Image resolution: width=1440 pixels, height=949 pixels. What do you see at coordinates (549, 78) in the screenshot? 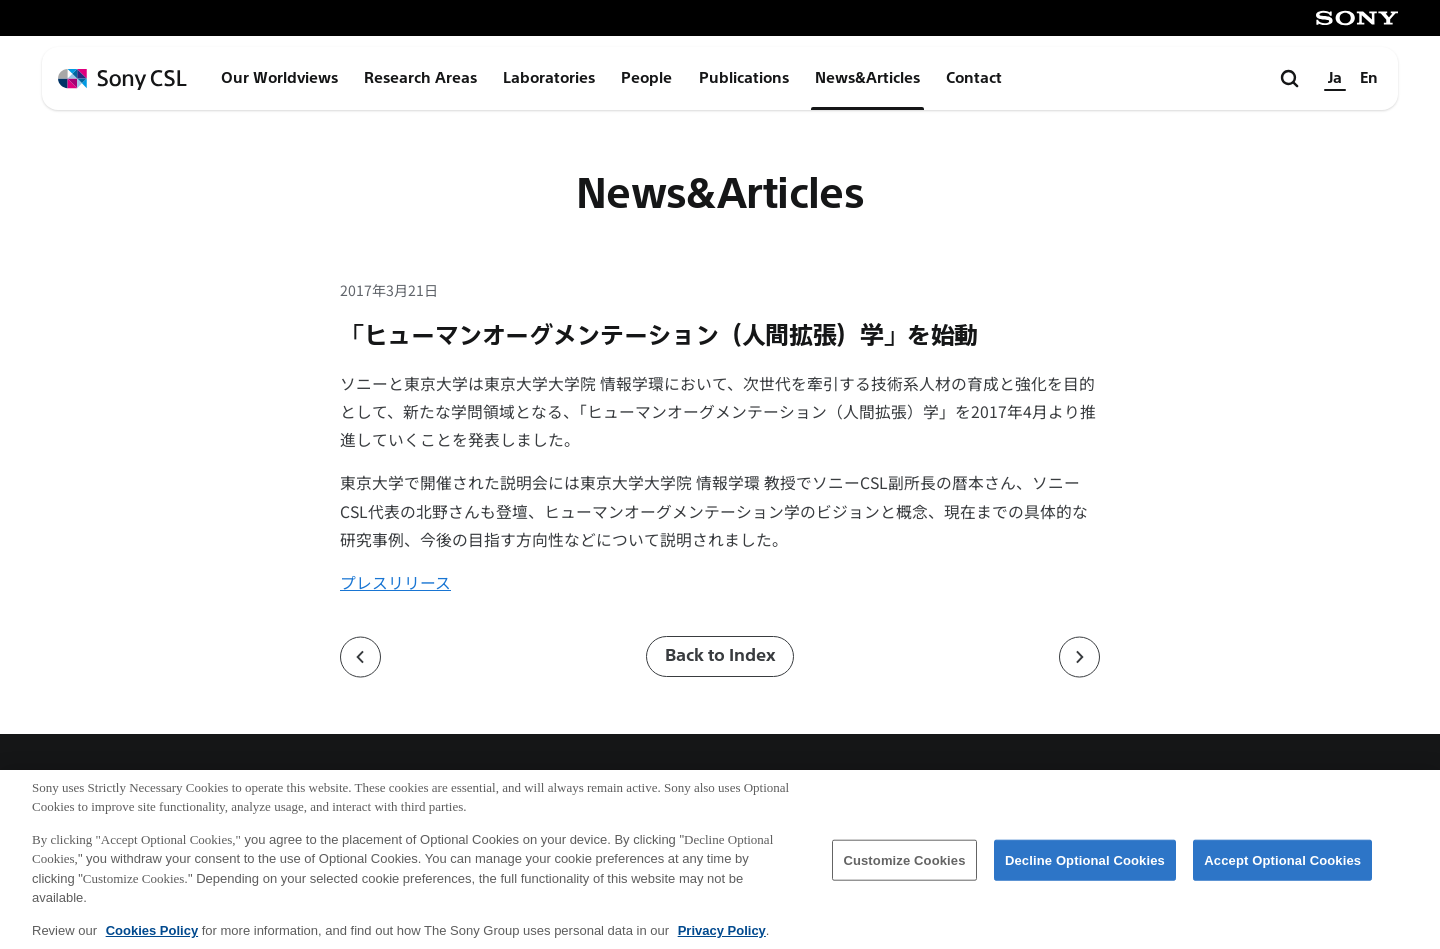
I see `Laboratories` at bounding box center [549, 78].